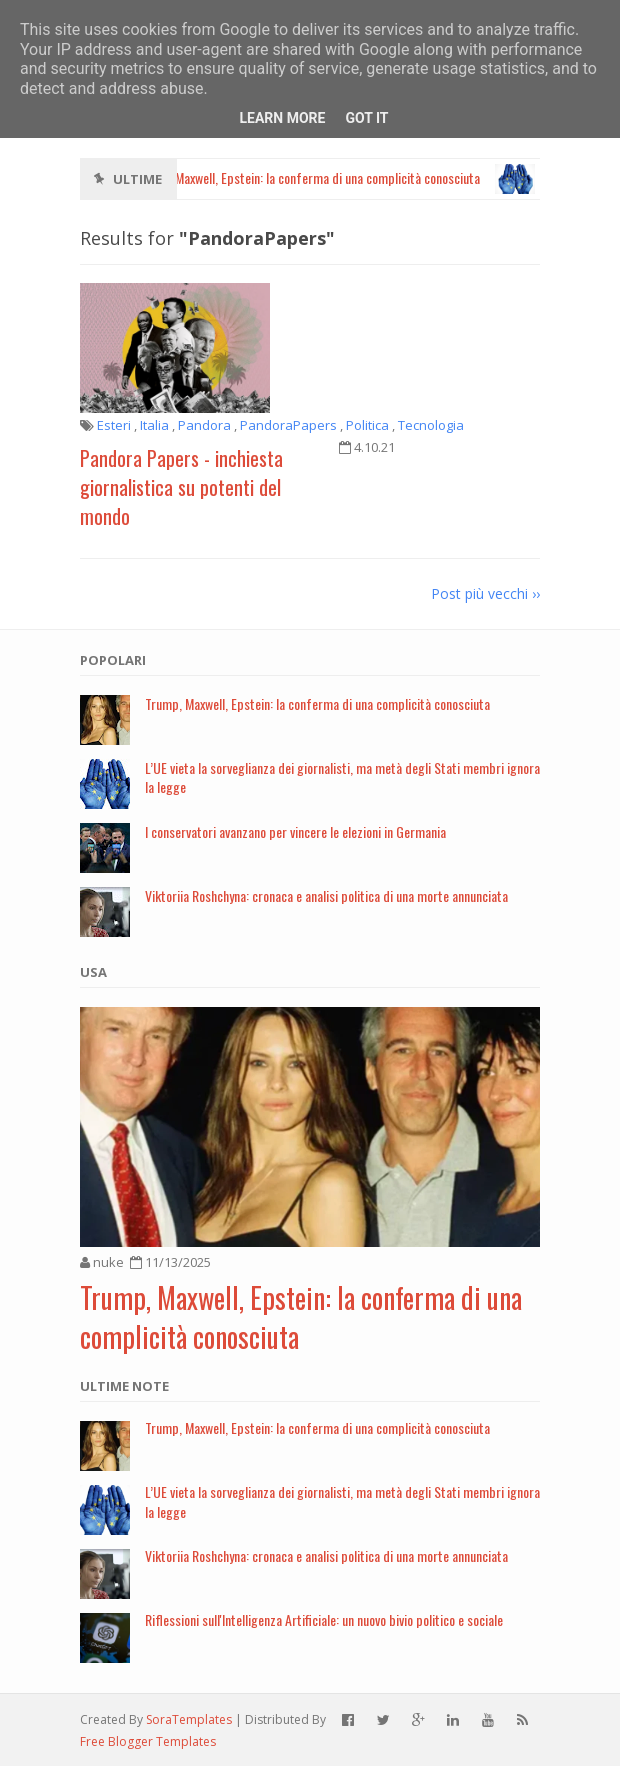  Describe the element at coordinates (485, 593) in the screenshot. I see `Post più vecchi ››` at that location.